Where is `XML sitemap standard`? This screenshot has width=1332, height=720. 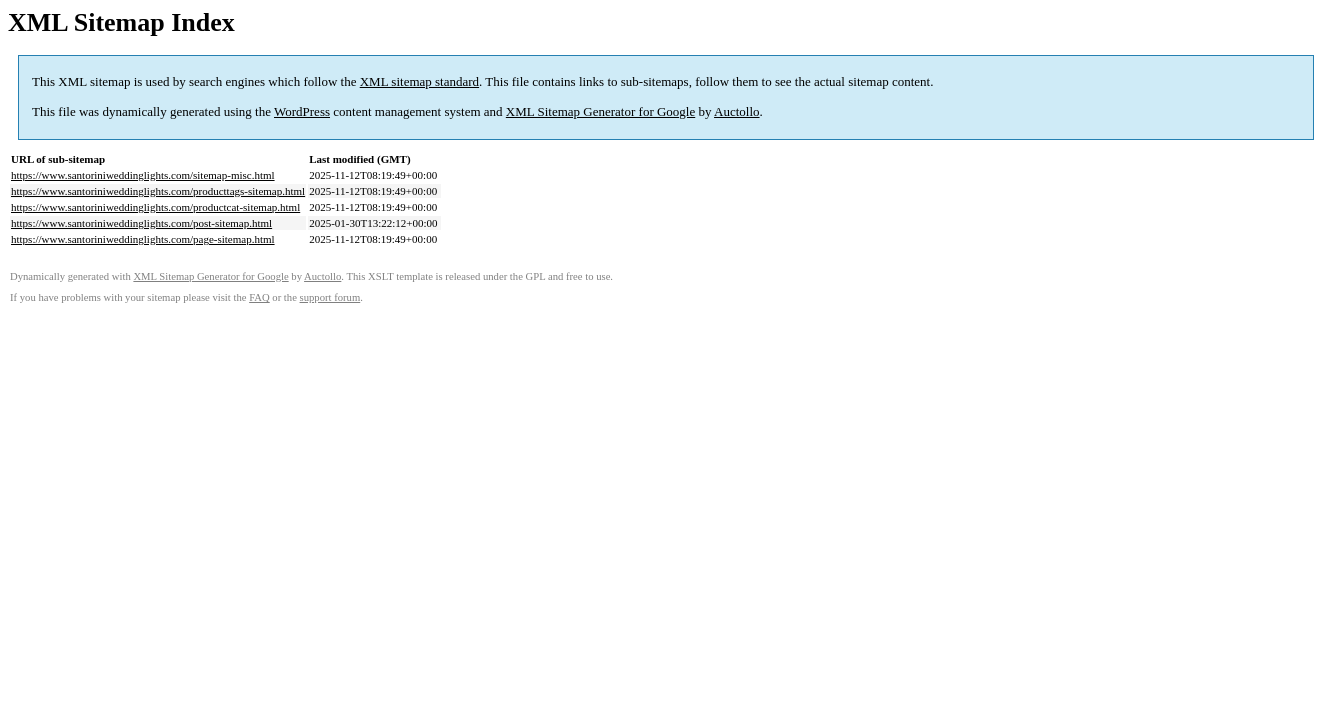
XML sitemap standard is located at coordinates (419, 81).